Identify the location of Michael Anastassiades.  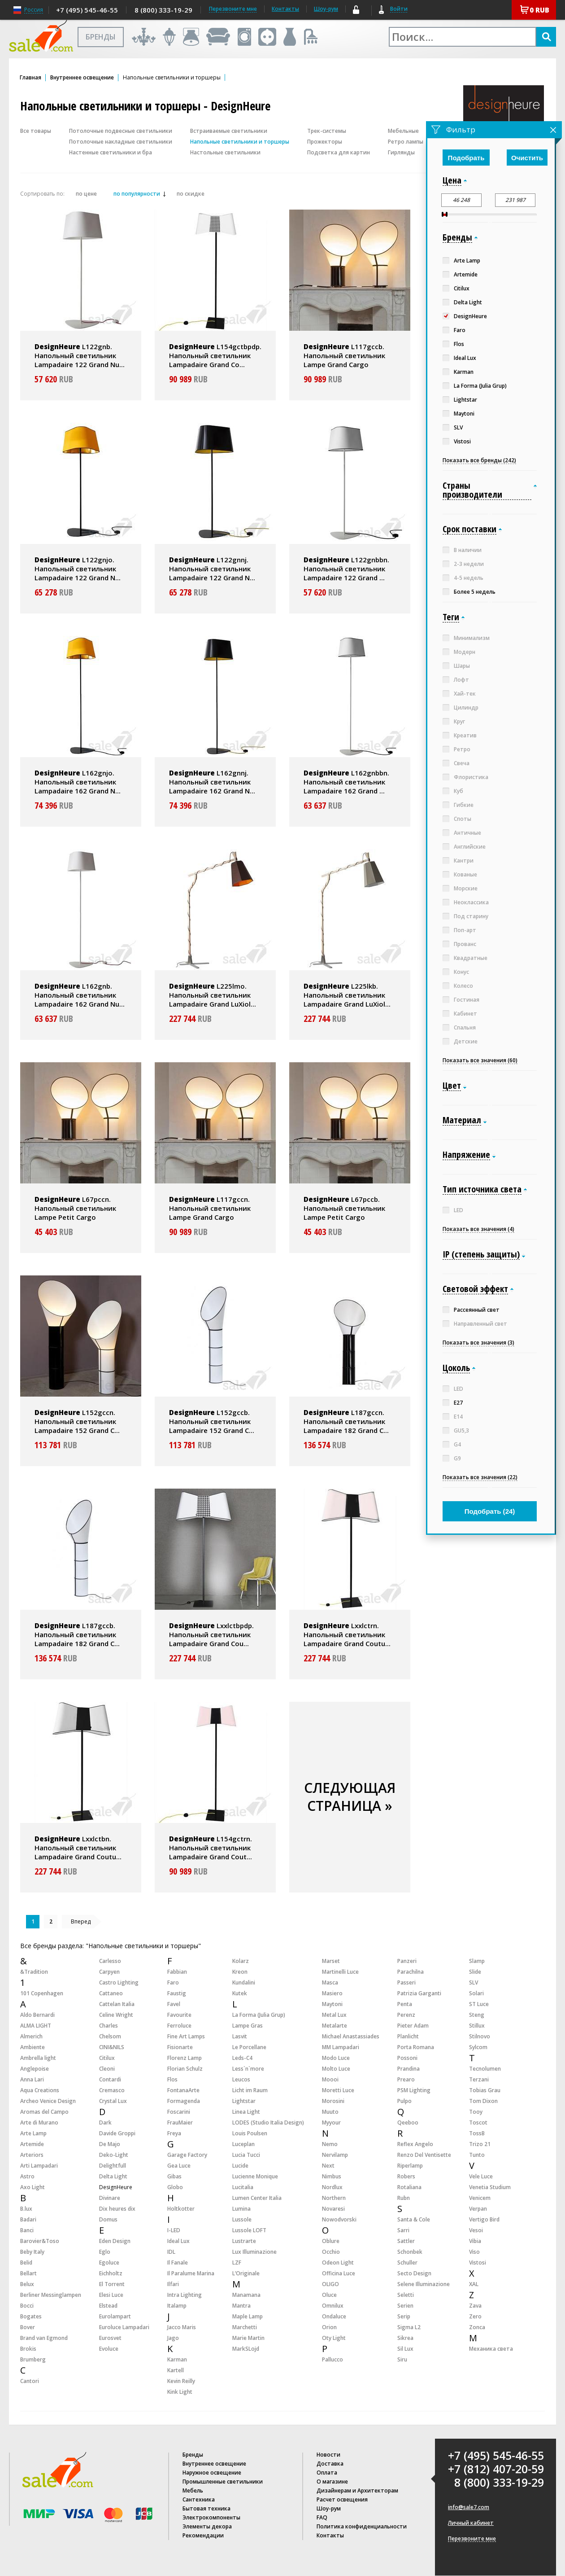
(350, 2036).